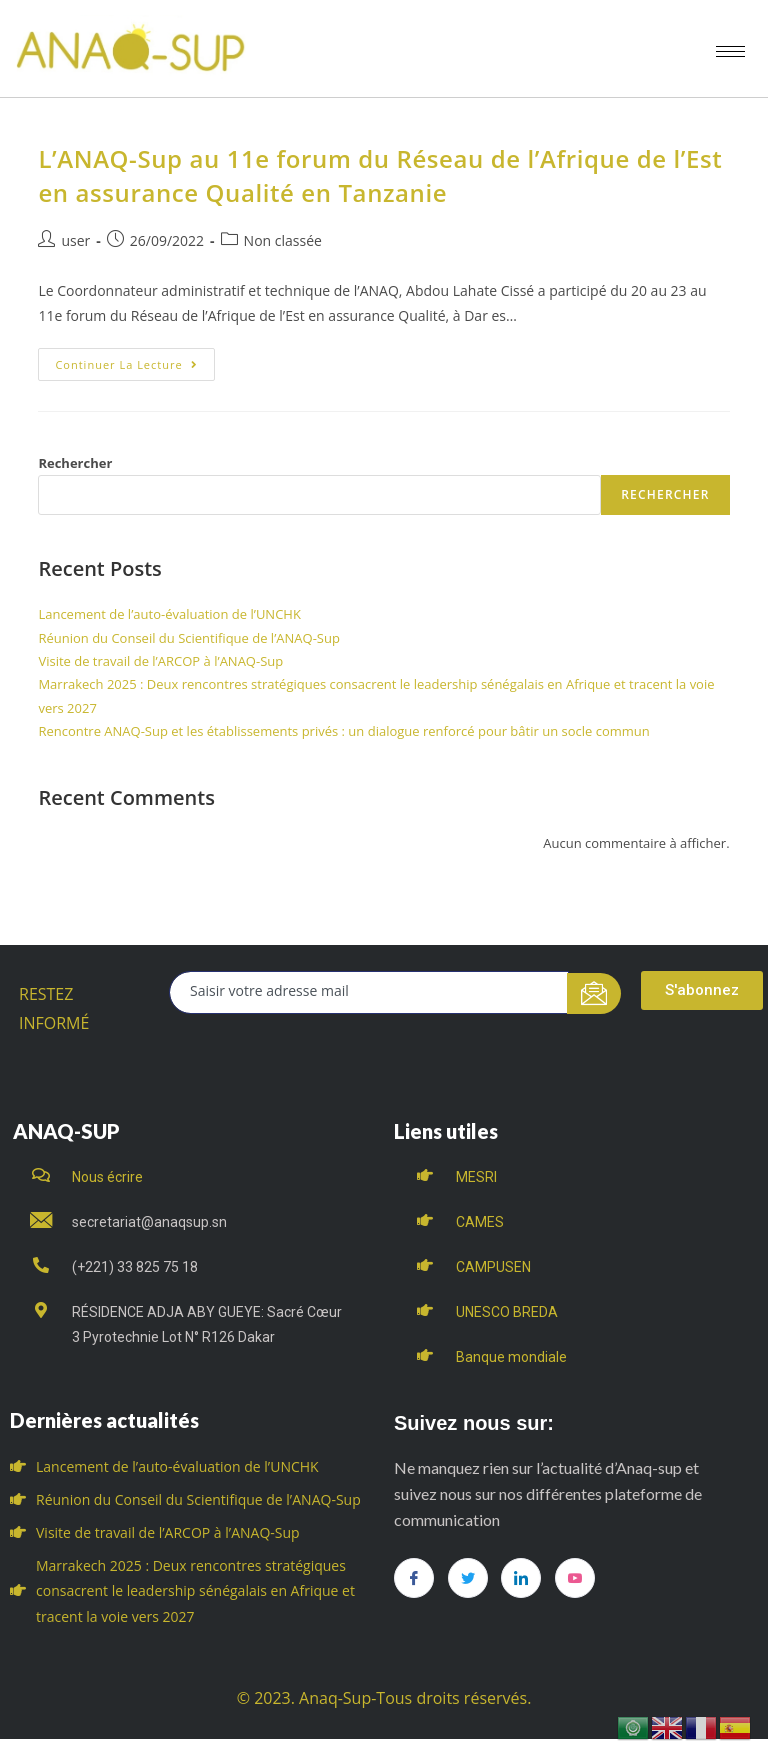 The image size is (768, 1759). I want to click on MESRI, so click(476, 1177).